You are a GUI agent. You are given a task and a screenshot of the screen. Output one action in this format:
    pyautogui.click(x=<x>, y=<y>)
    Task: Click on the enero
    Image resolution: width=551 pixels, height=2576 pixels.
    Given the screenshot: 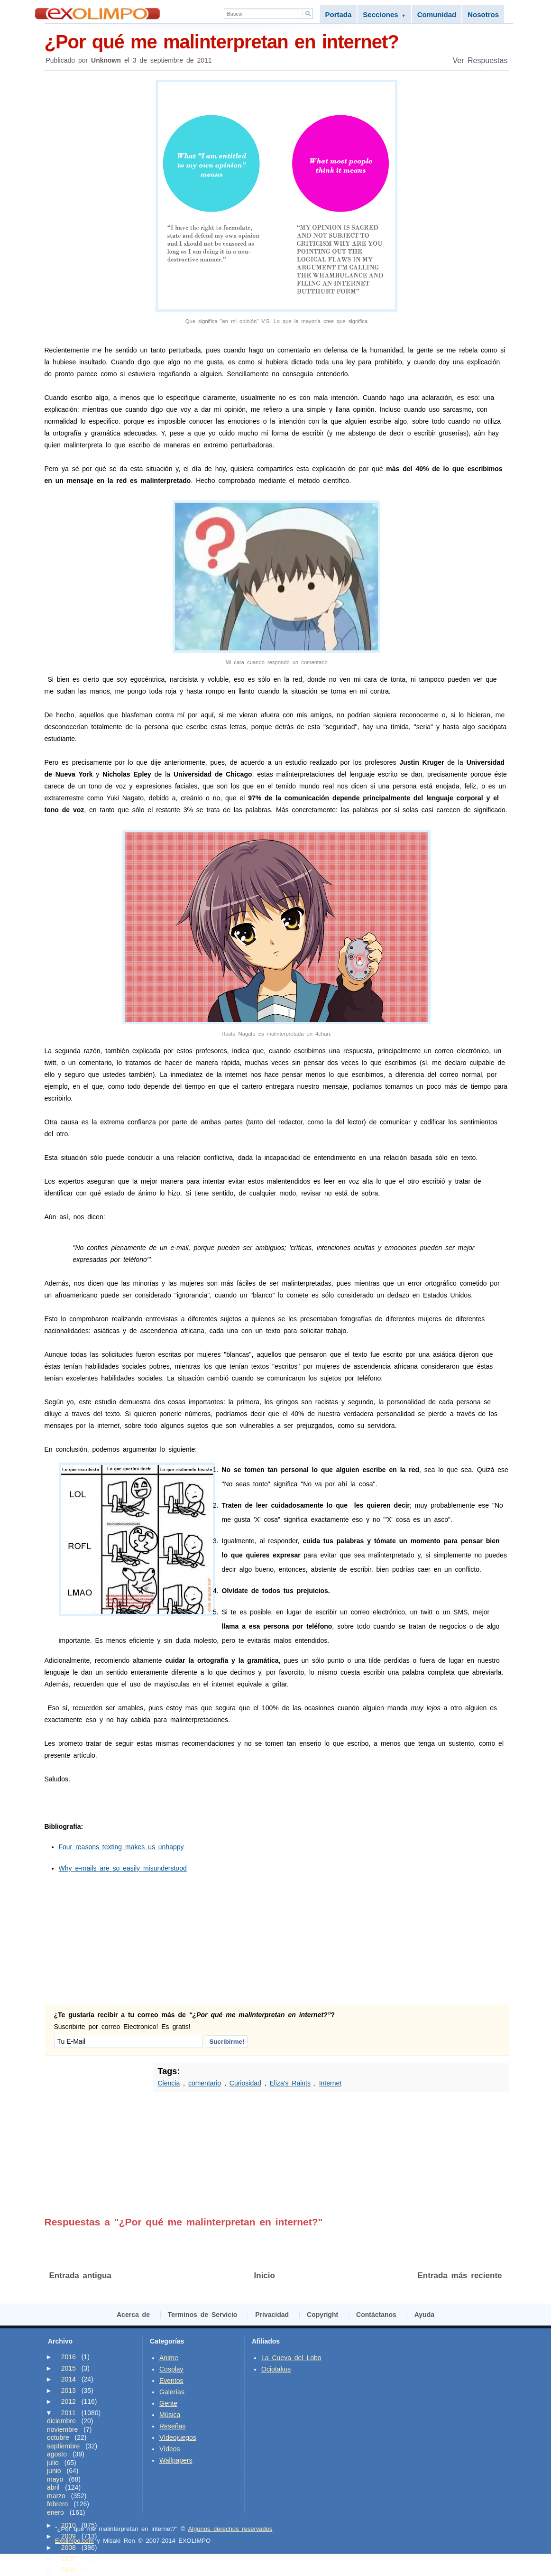 What is the action you would take?
    pyautogui.click(x=55, y=2512)
    